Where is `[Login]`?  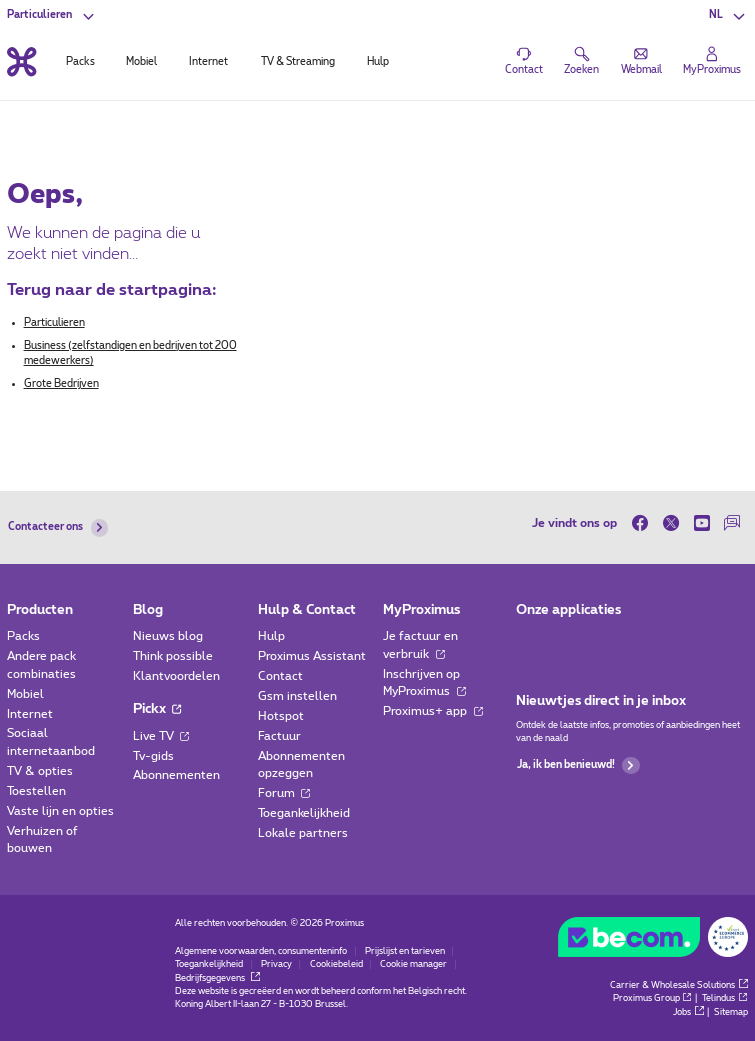
[Login] is located at coordinates (712, 61).